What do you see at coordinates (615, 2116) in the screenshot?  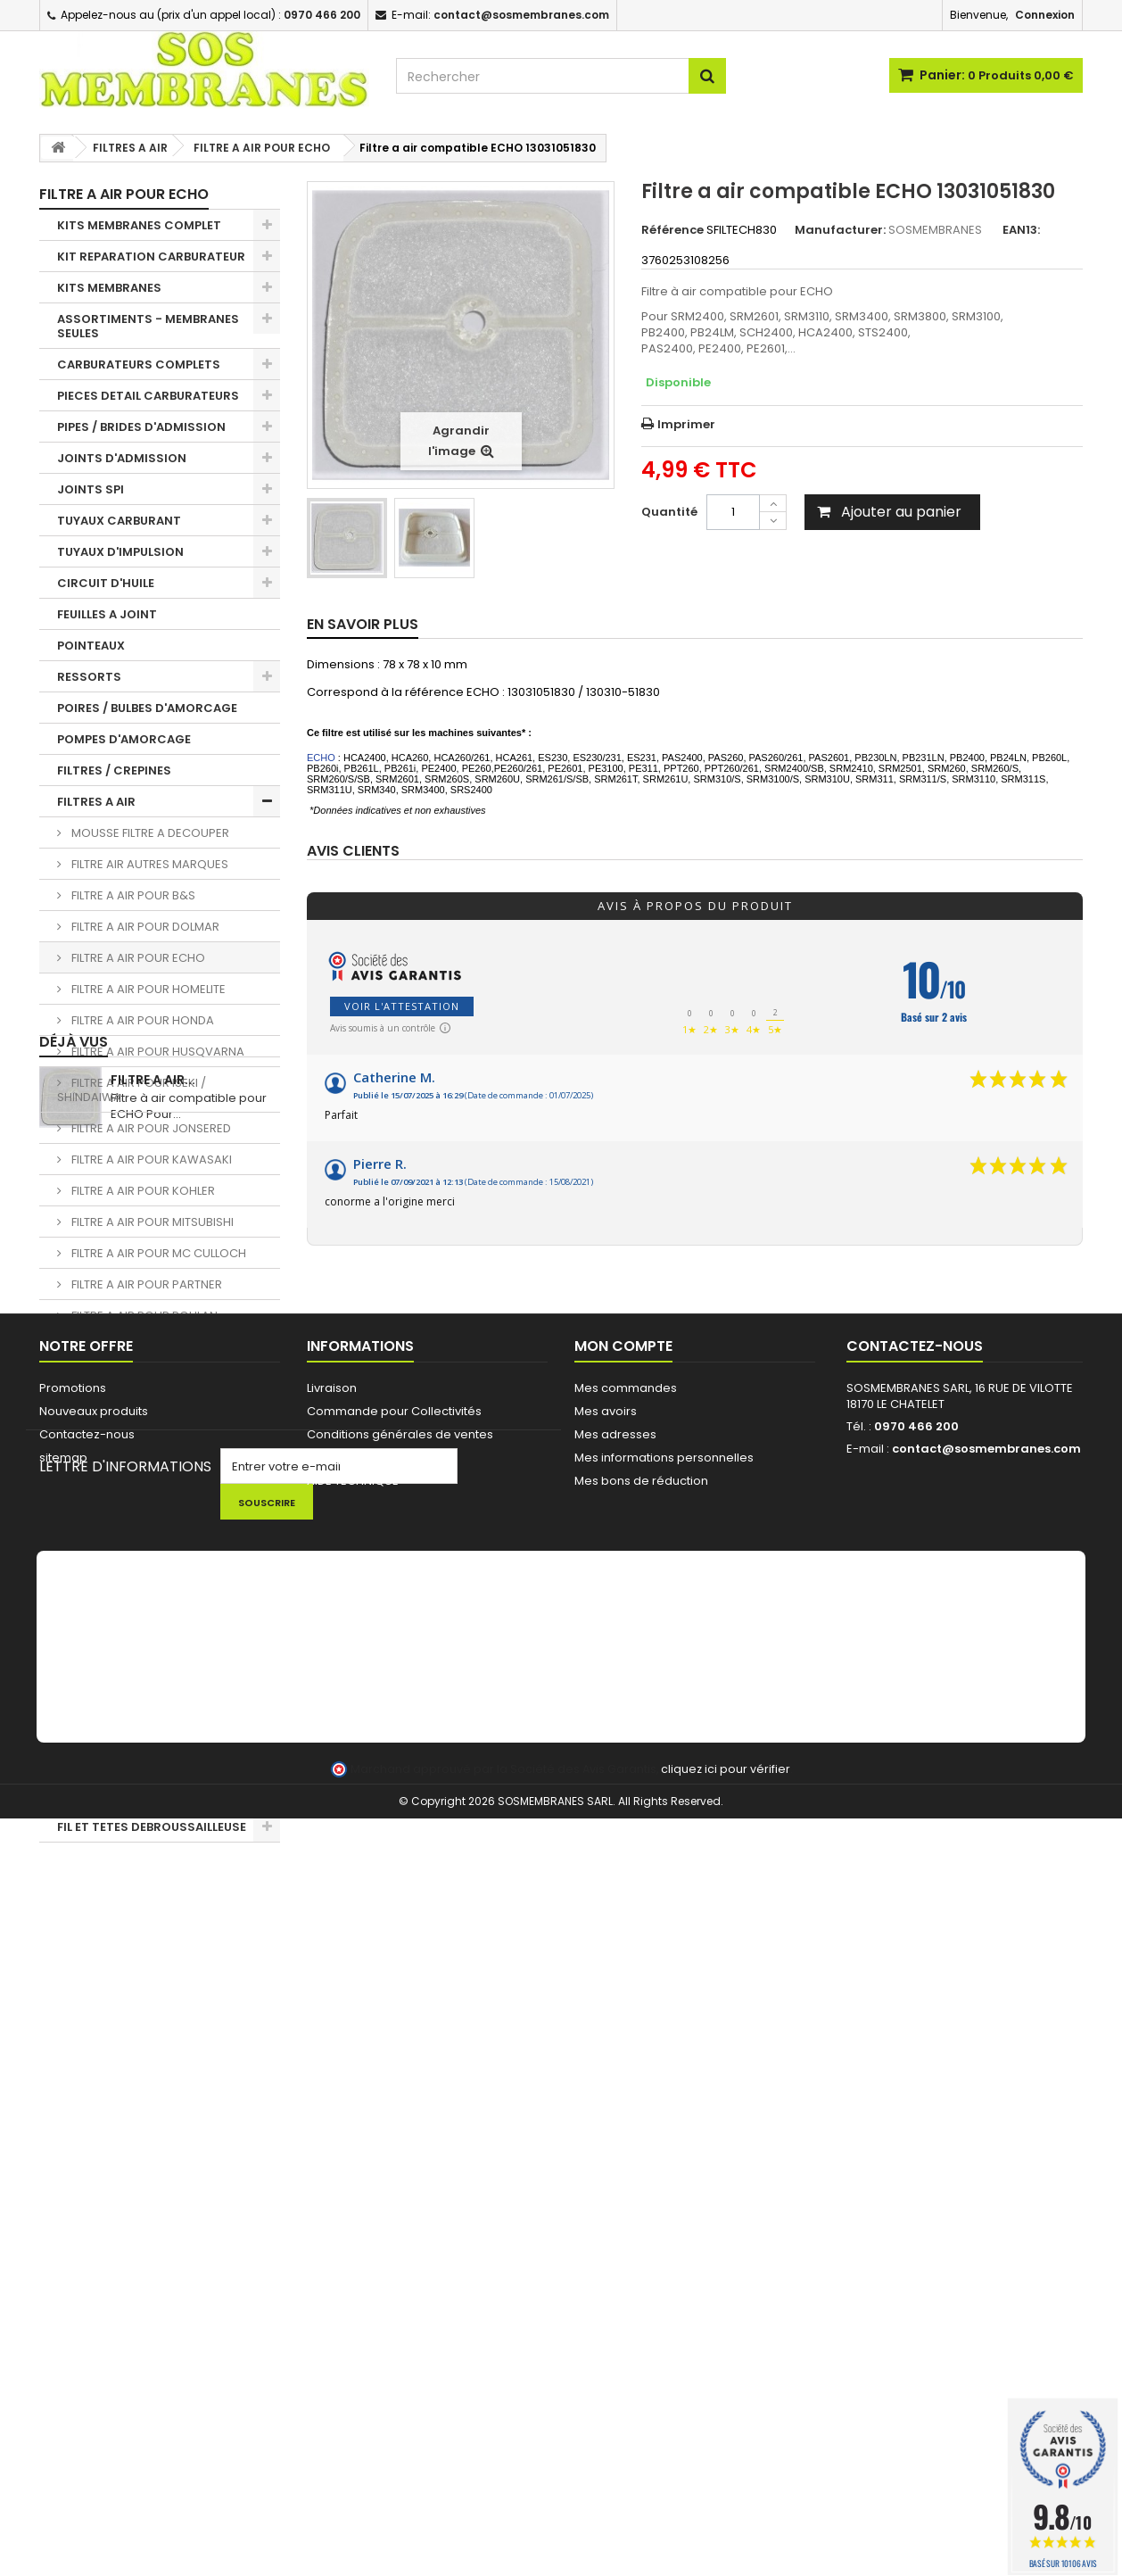 I see `Mes adresses` at bounding box center [615, 2116].